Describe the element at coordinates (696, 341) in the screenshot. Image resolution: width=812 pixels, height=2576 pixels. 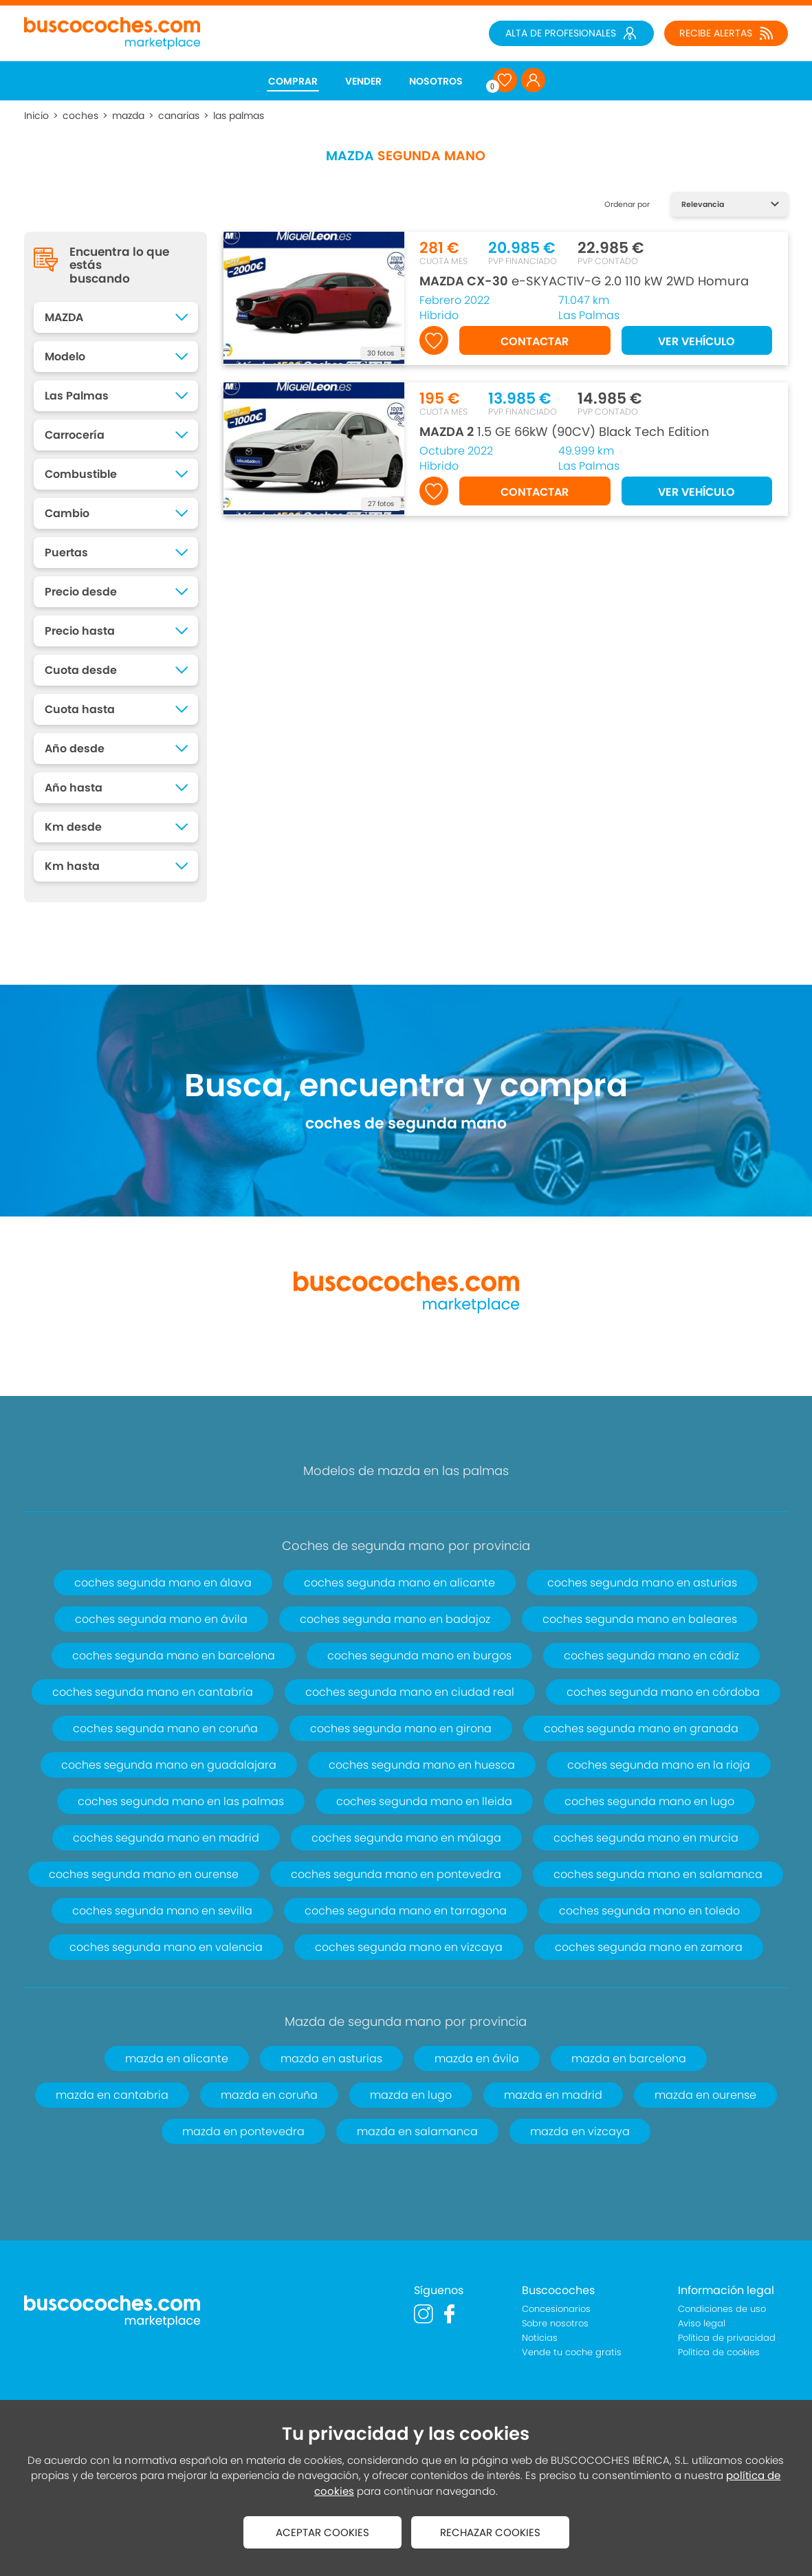
I see `VER VEHÍCULO` at that location.